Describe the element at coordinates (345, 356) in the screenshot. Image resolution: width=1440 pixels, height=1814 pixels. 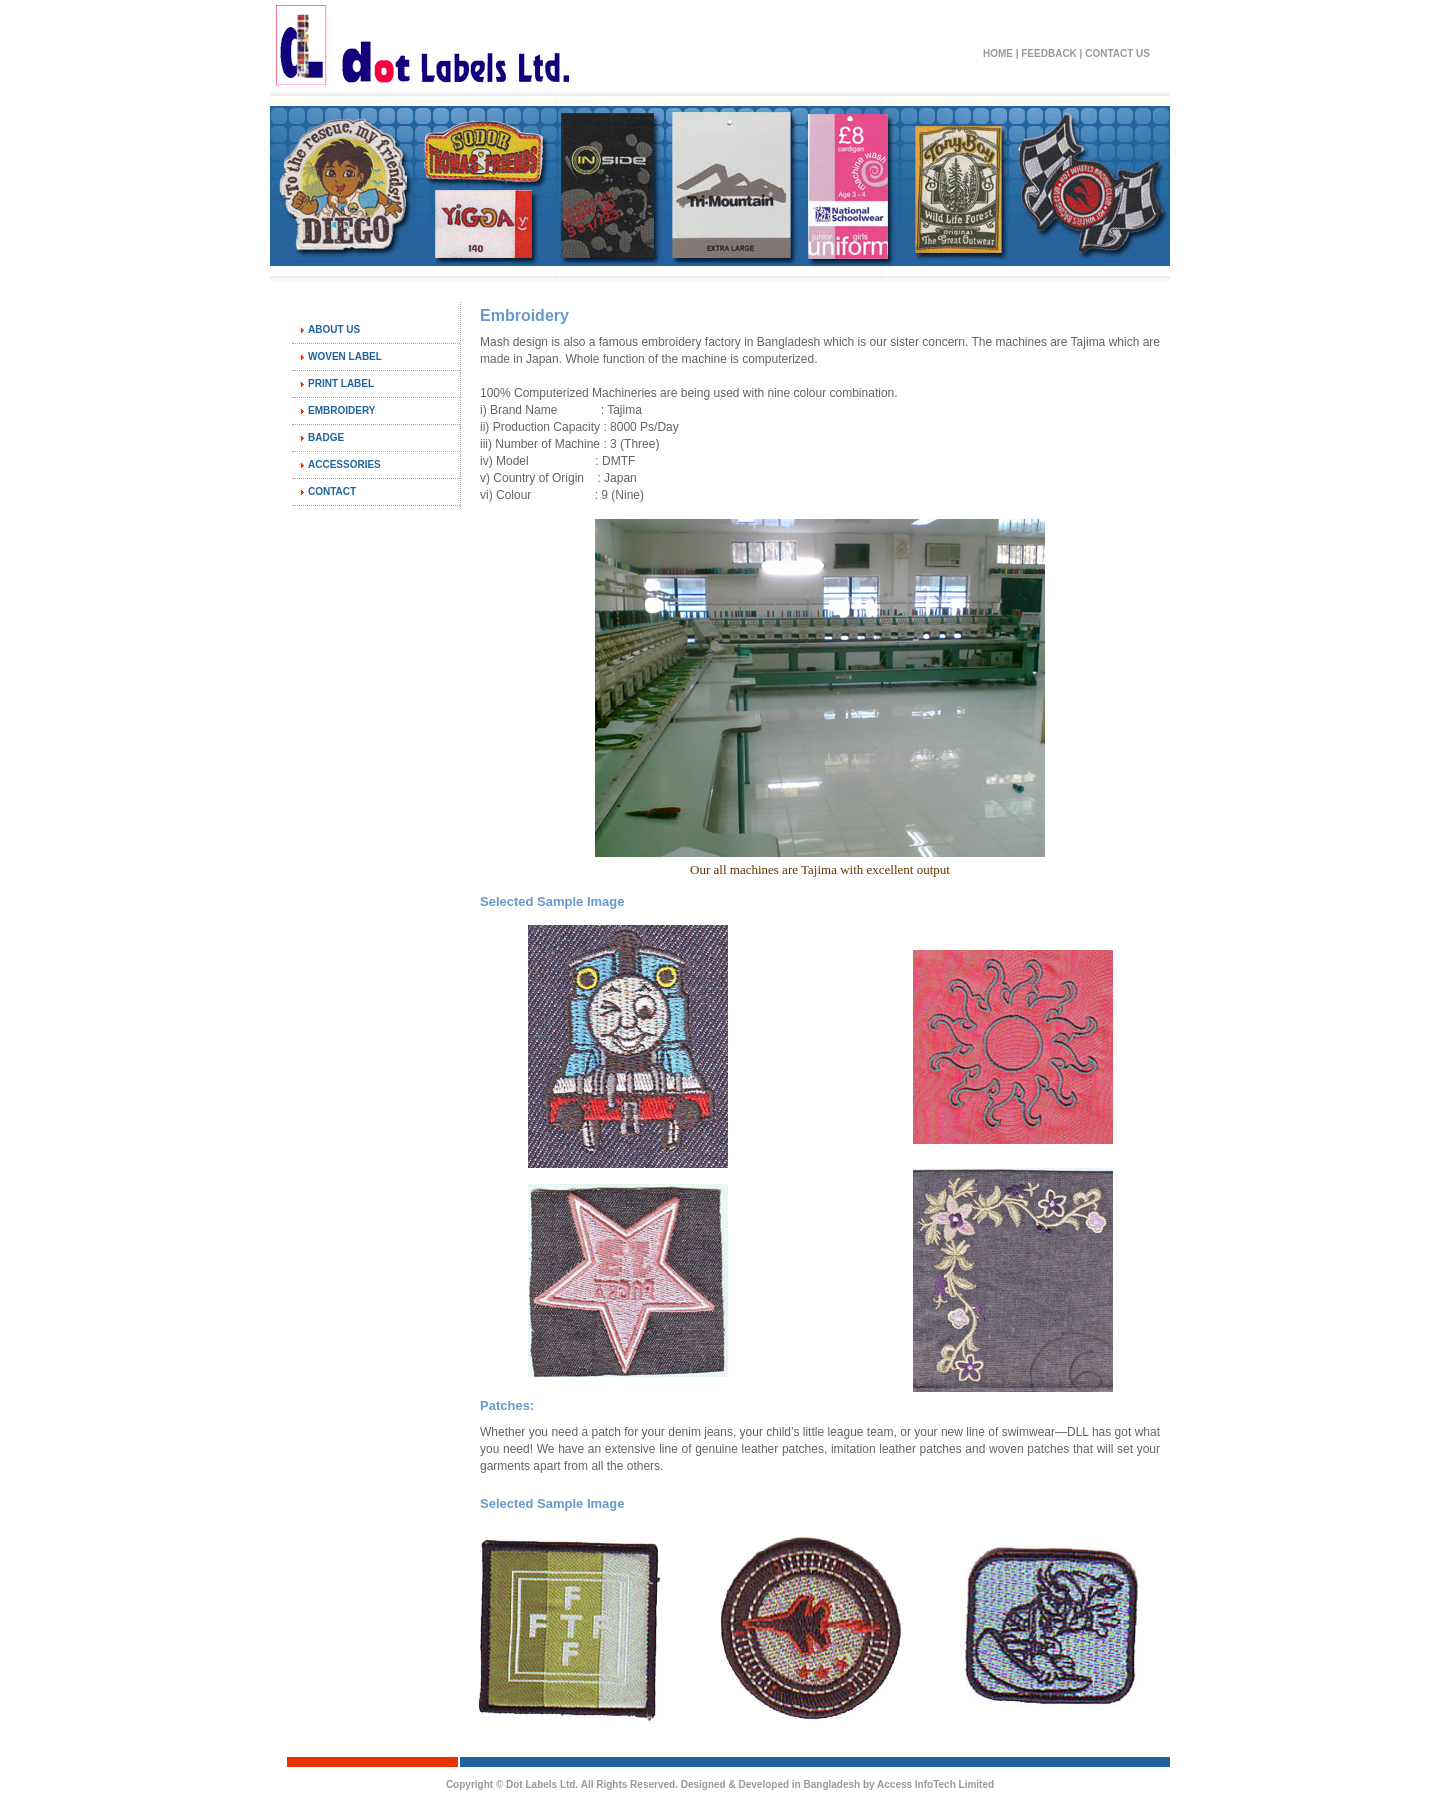
I see `Woven Label` at that location.